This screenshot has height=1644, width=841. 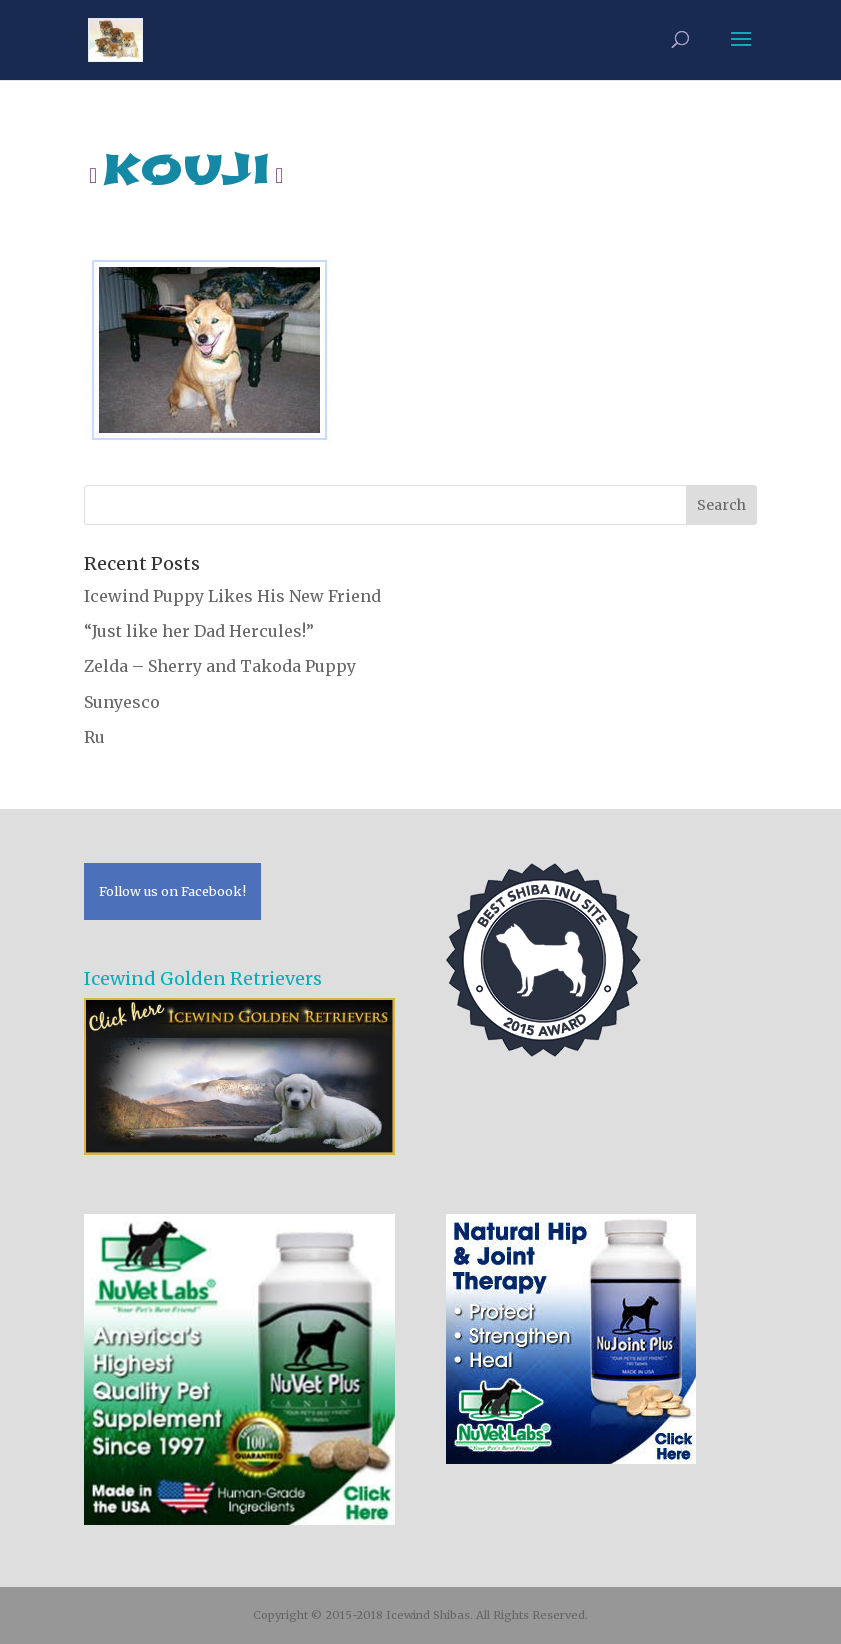 What do you see at coordinates (220, 666) in the screenshot?
I see `Zelda – Sherry and Takoda Puppy` at bounding box center [220, 666].